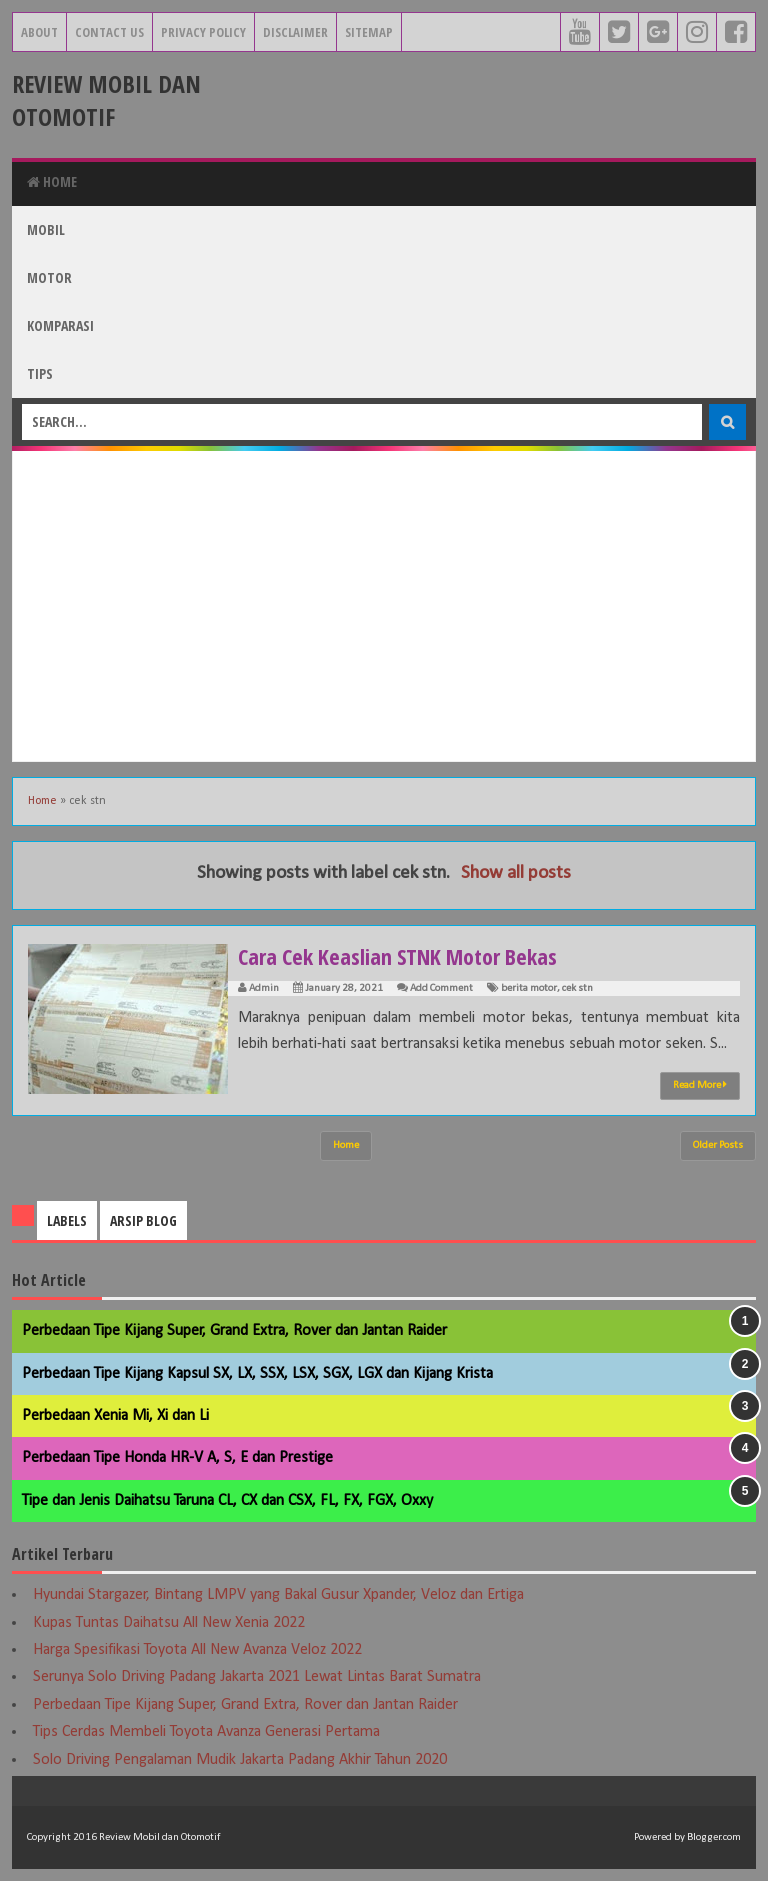  Describe the element at coordinates (46, 229) in the screenshot. I see `Mobil` at that location.